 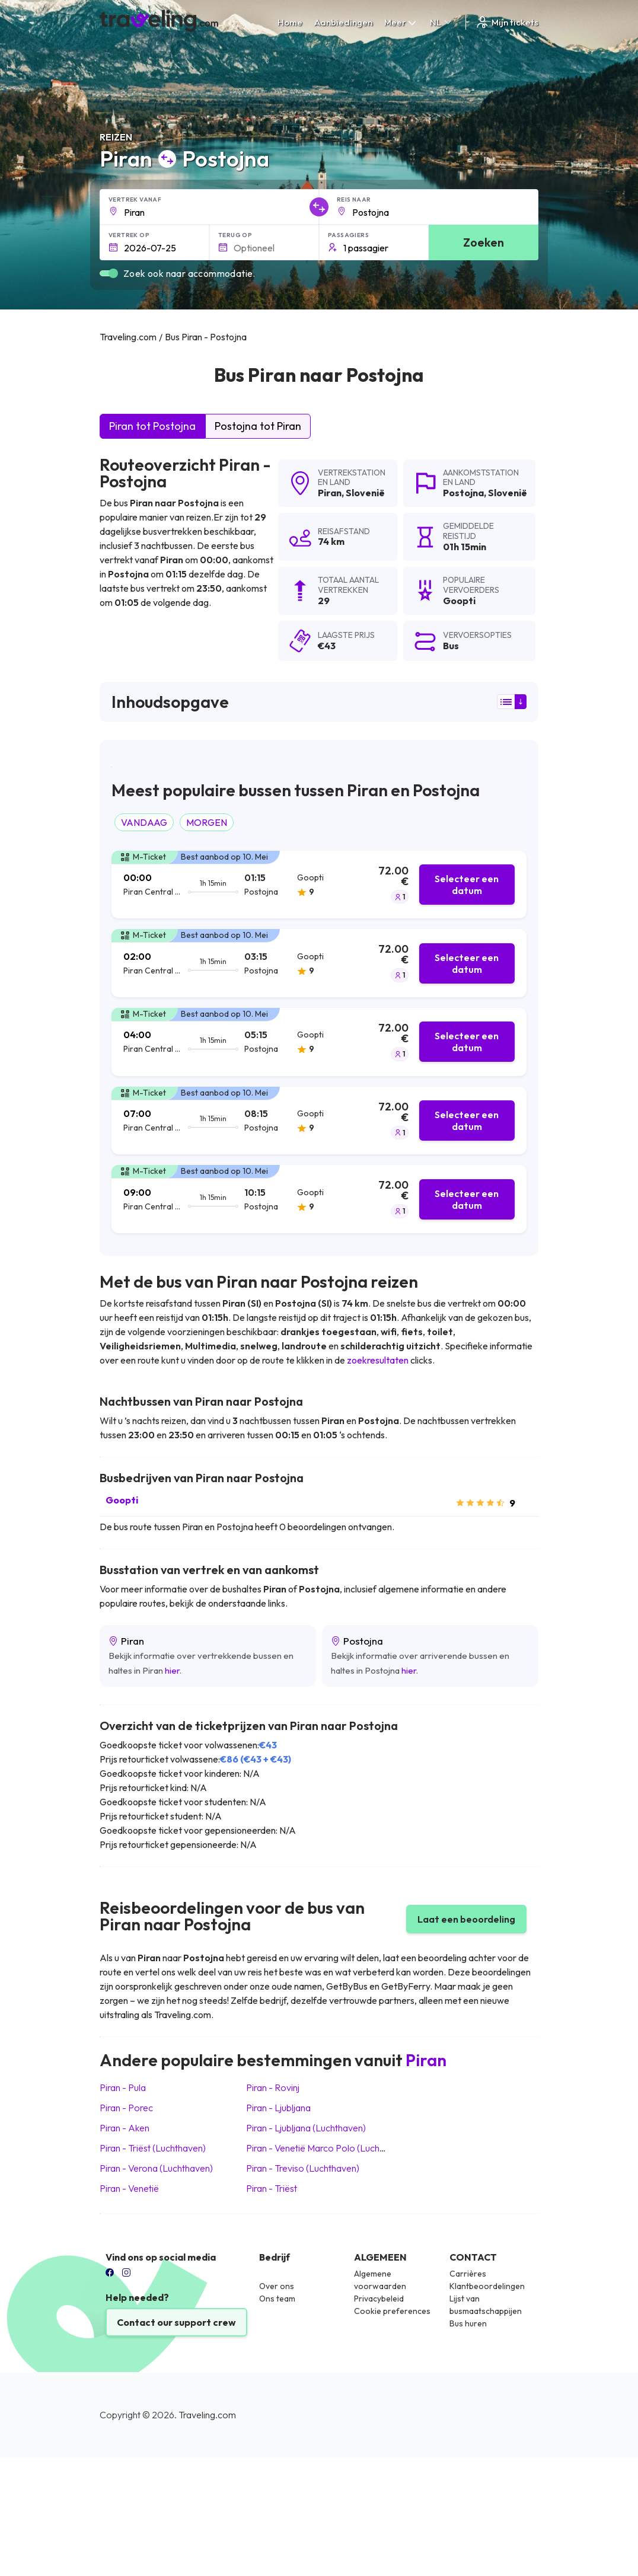 What do you see at coordinates (272, 2087) in the screenshot?
I see `Piran Rovinj` at bounding box center [272, 2087].